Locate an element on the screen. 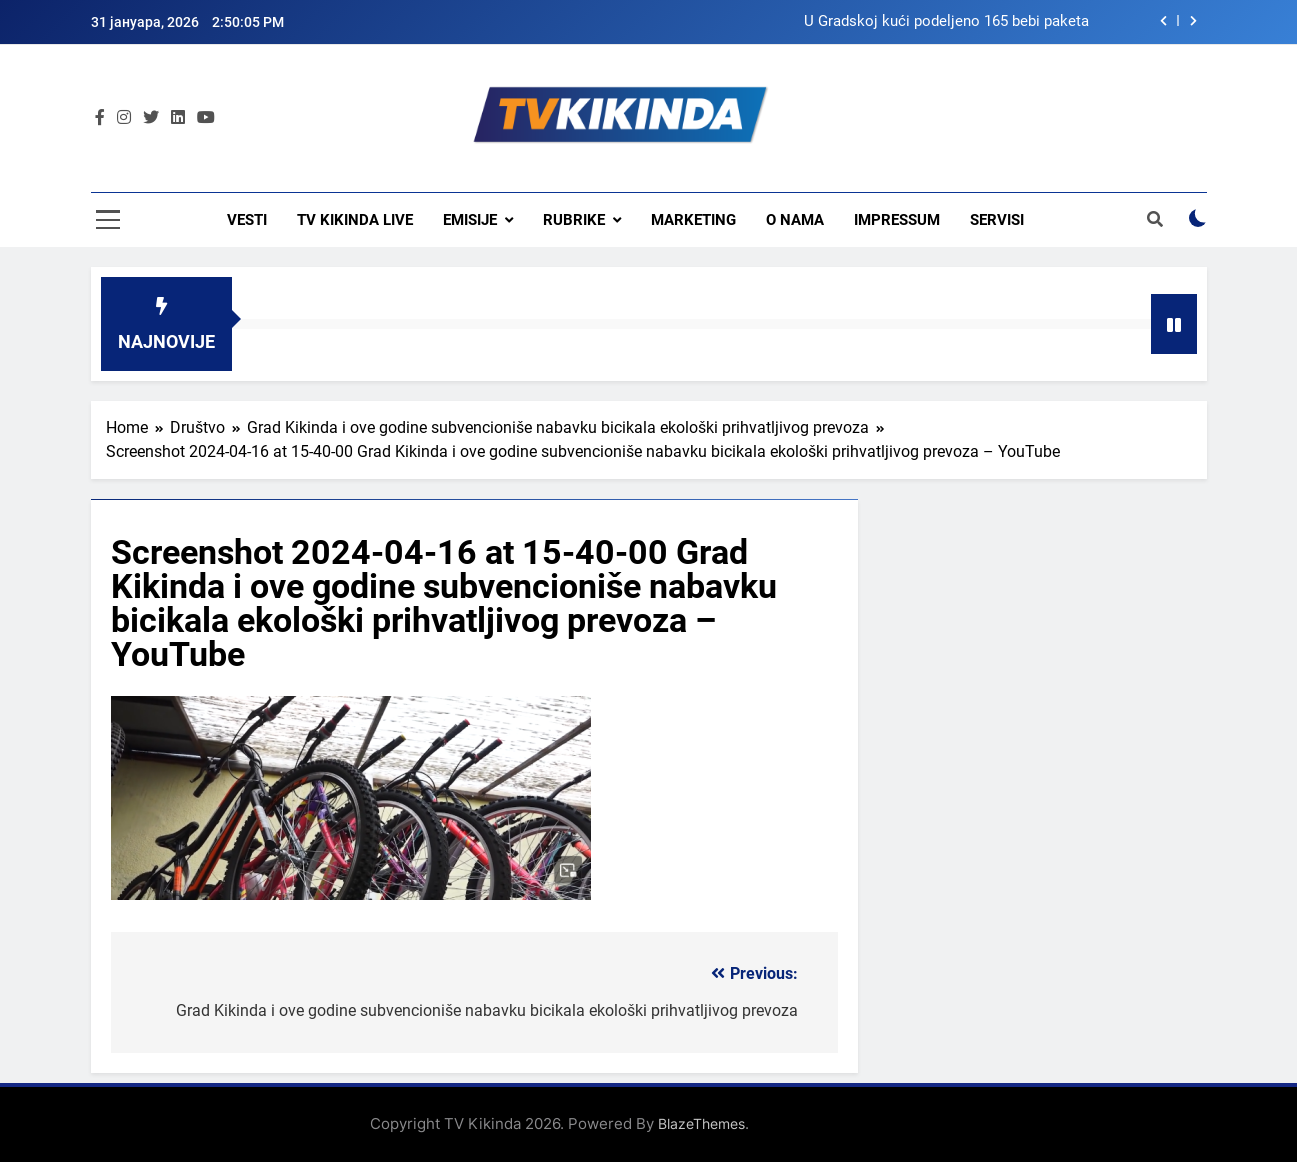 The width and height of the screenshot is (1297, 1162). U Gradskoj kući podeljeno 165 bebi paketa is located at coordinates (946, 22).